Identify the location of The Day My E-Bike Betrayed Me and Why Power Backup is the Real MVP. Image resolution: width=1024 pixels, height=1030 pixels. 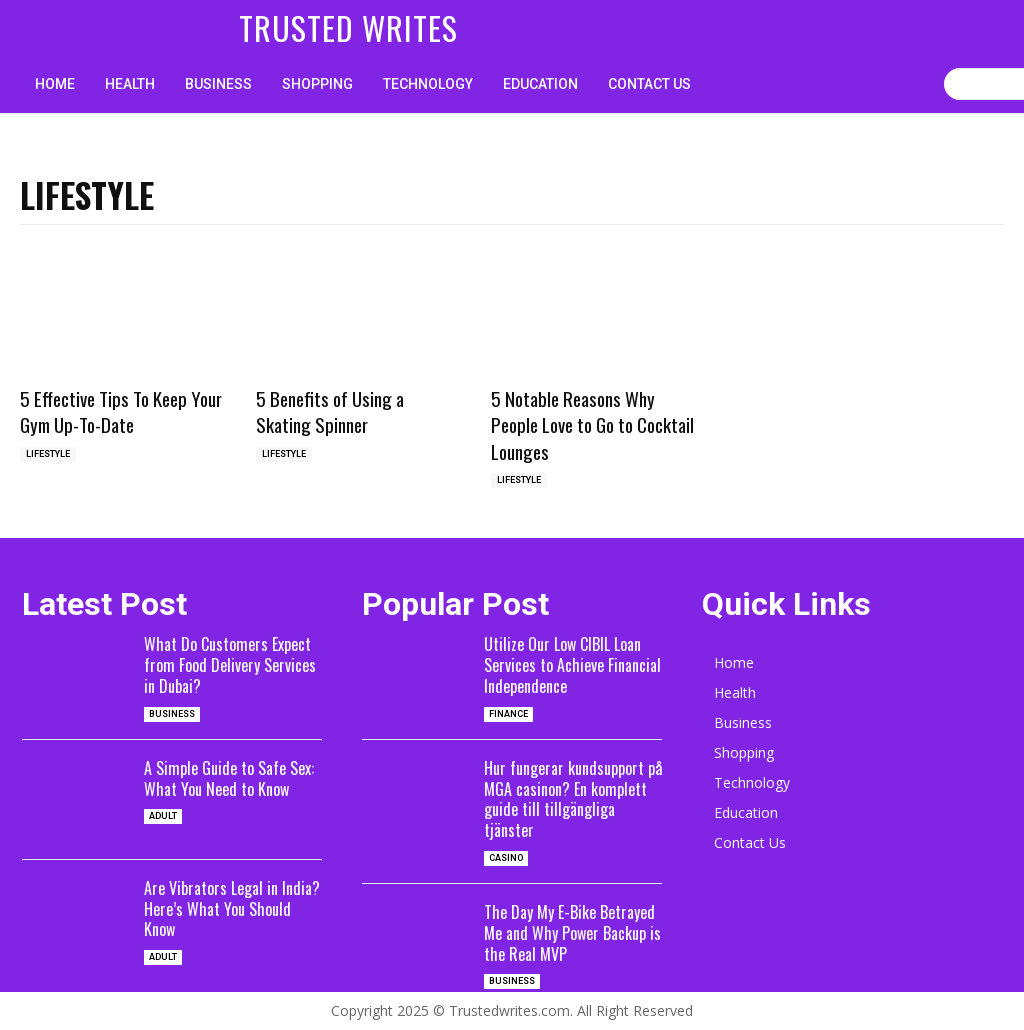
(572, 933).